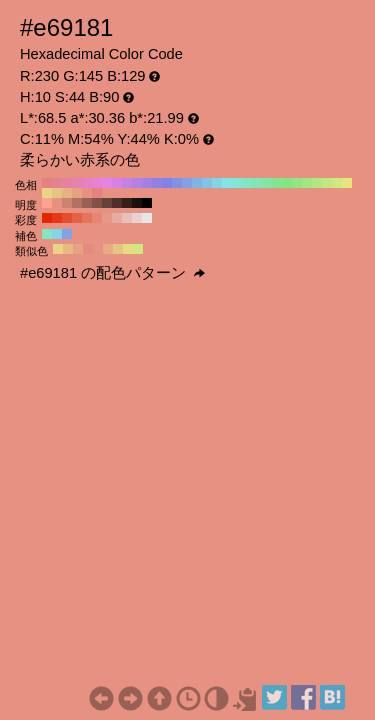  What do you see at coordinates (107, 183) in the screenshot?
I see `#e681e6 H:300 S:44 B:90` at bounding box center [107, 183].